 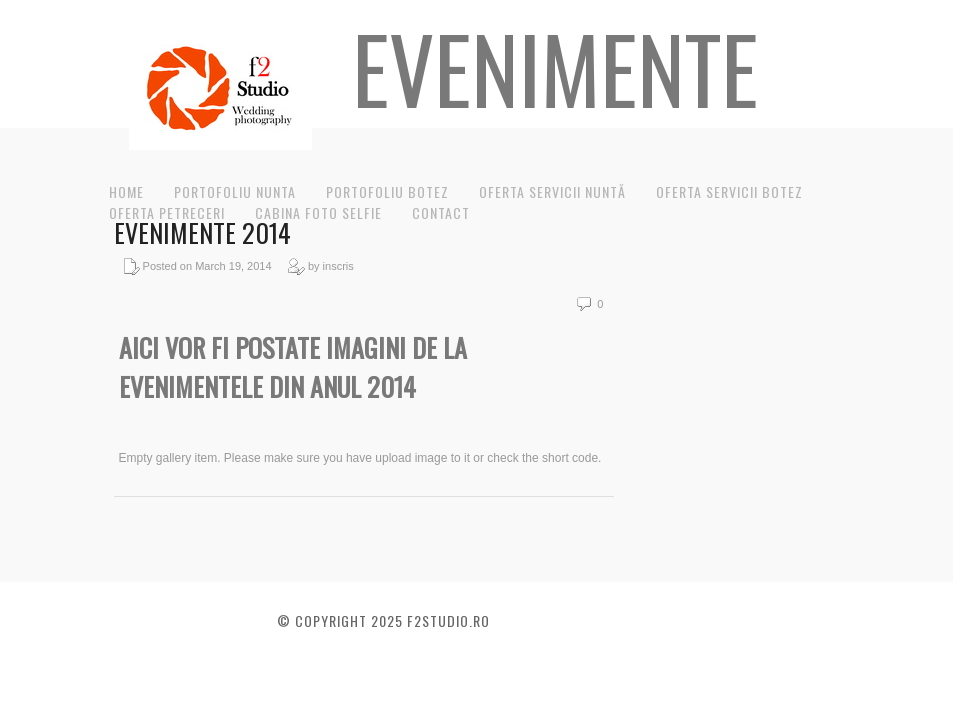 I want to click on Portofoliu Botez, so click(x=387, y=191).